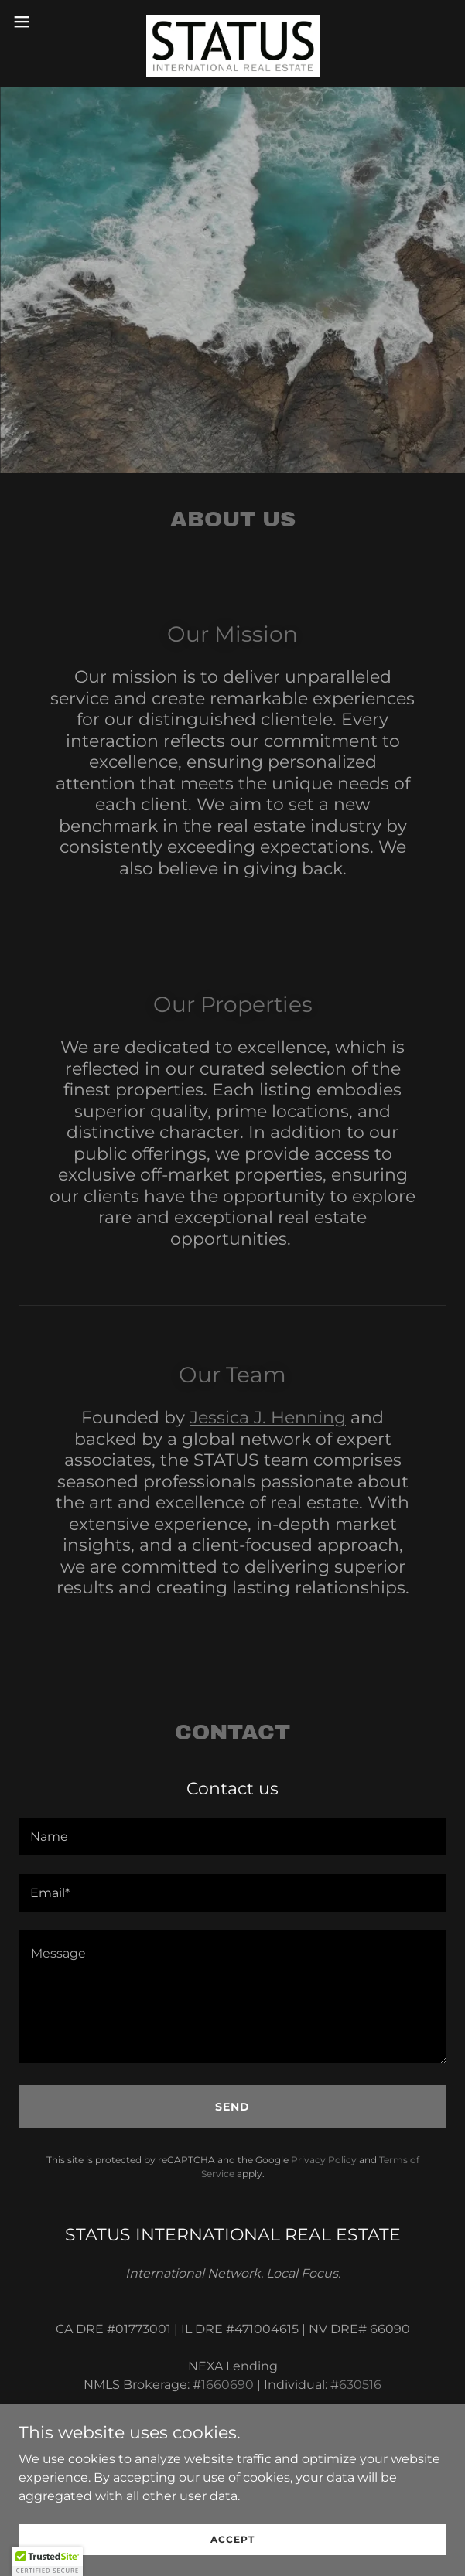 The height and width of the screenshot is (2576, 465). Describe the element at coordinates (40, 21) in the screenshot. I see `[button]` at that location.